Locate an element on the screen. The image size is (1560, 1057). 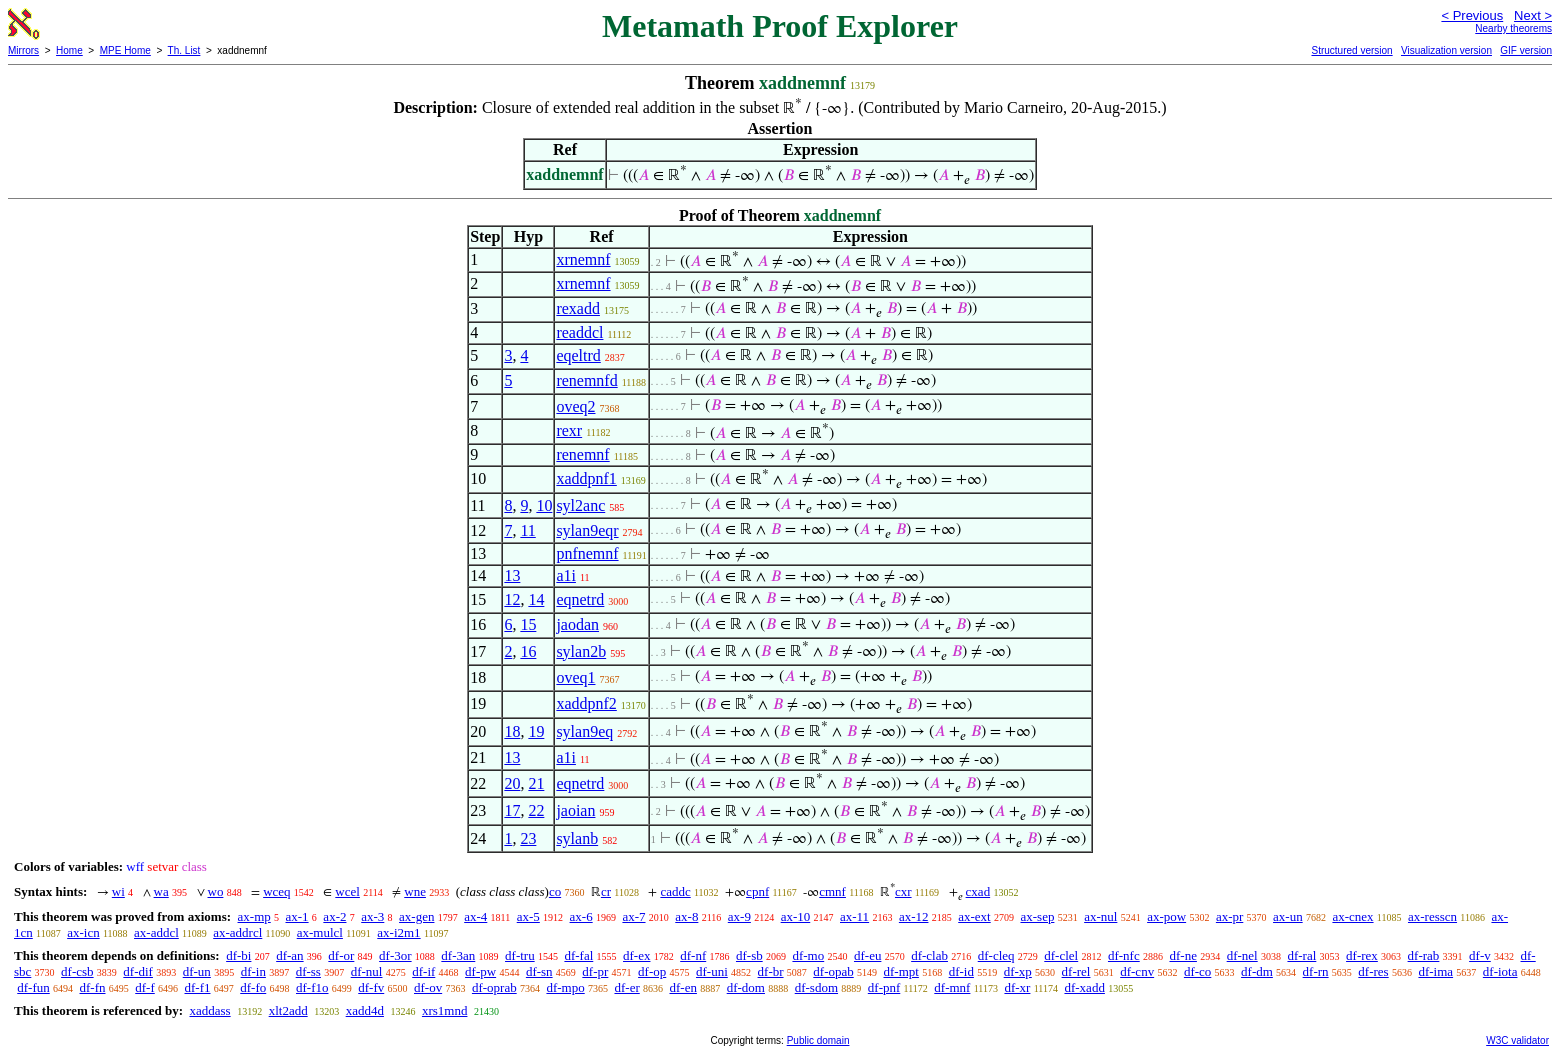
df-cnv is located at coordinates (1137, 971).